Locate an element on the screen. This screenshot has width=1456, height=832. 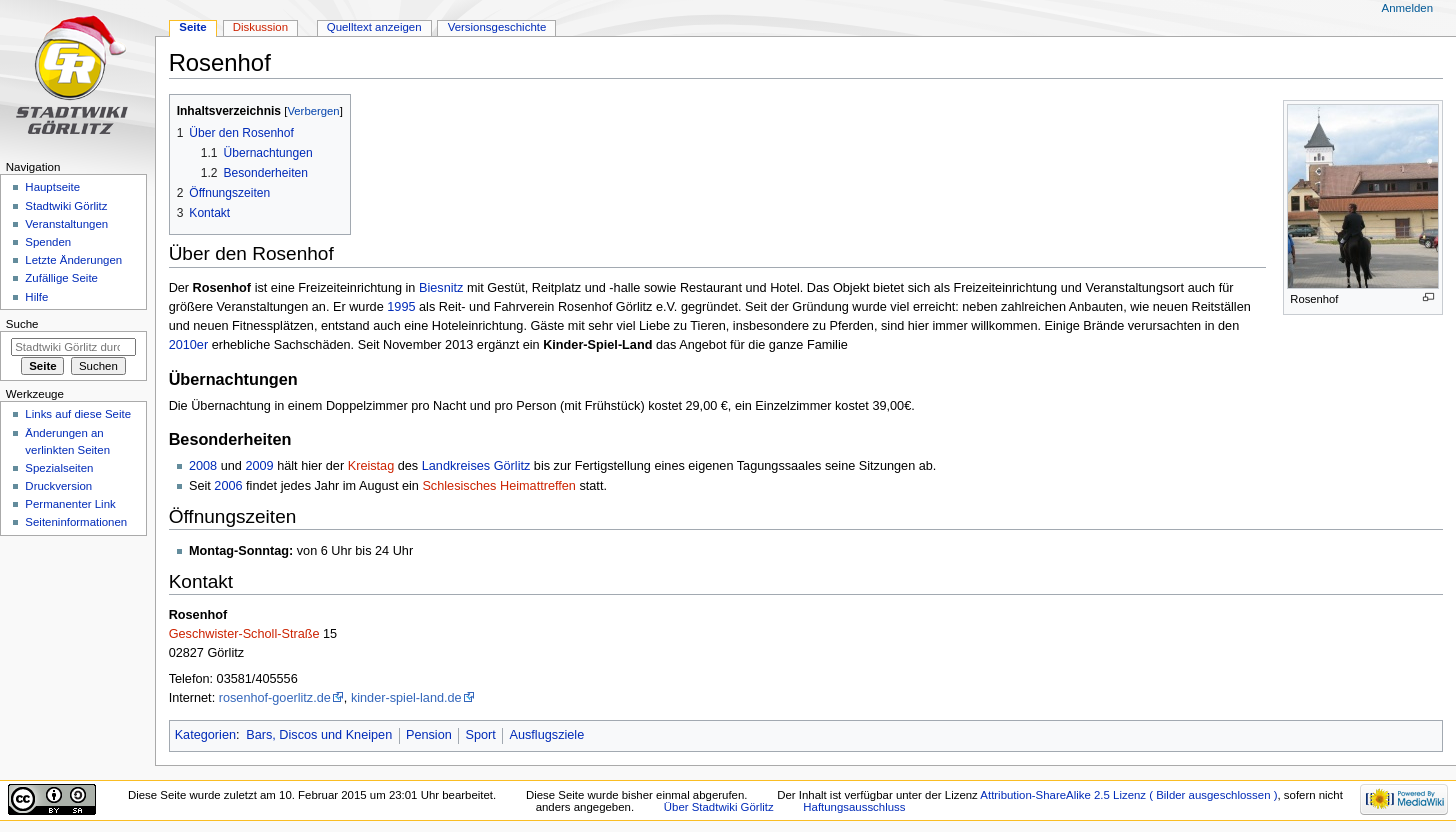
kinder-spiel-land.de is located at coordinates (406, 698).